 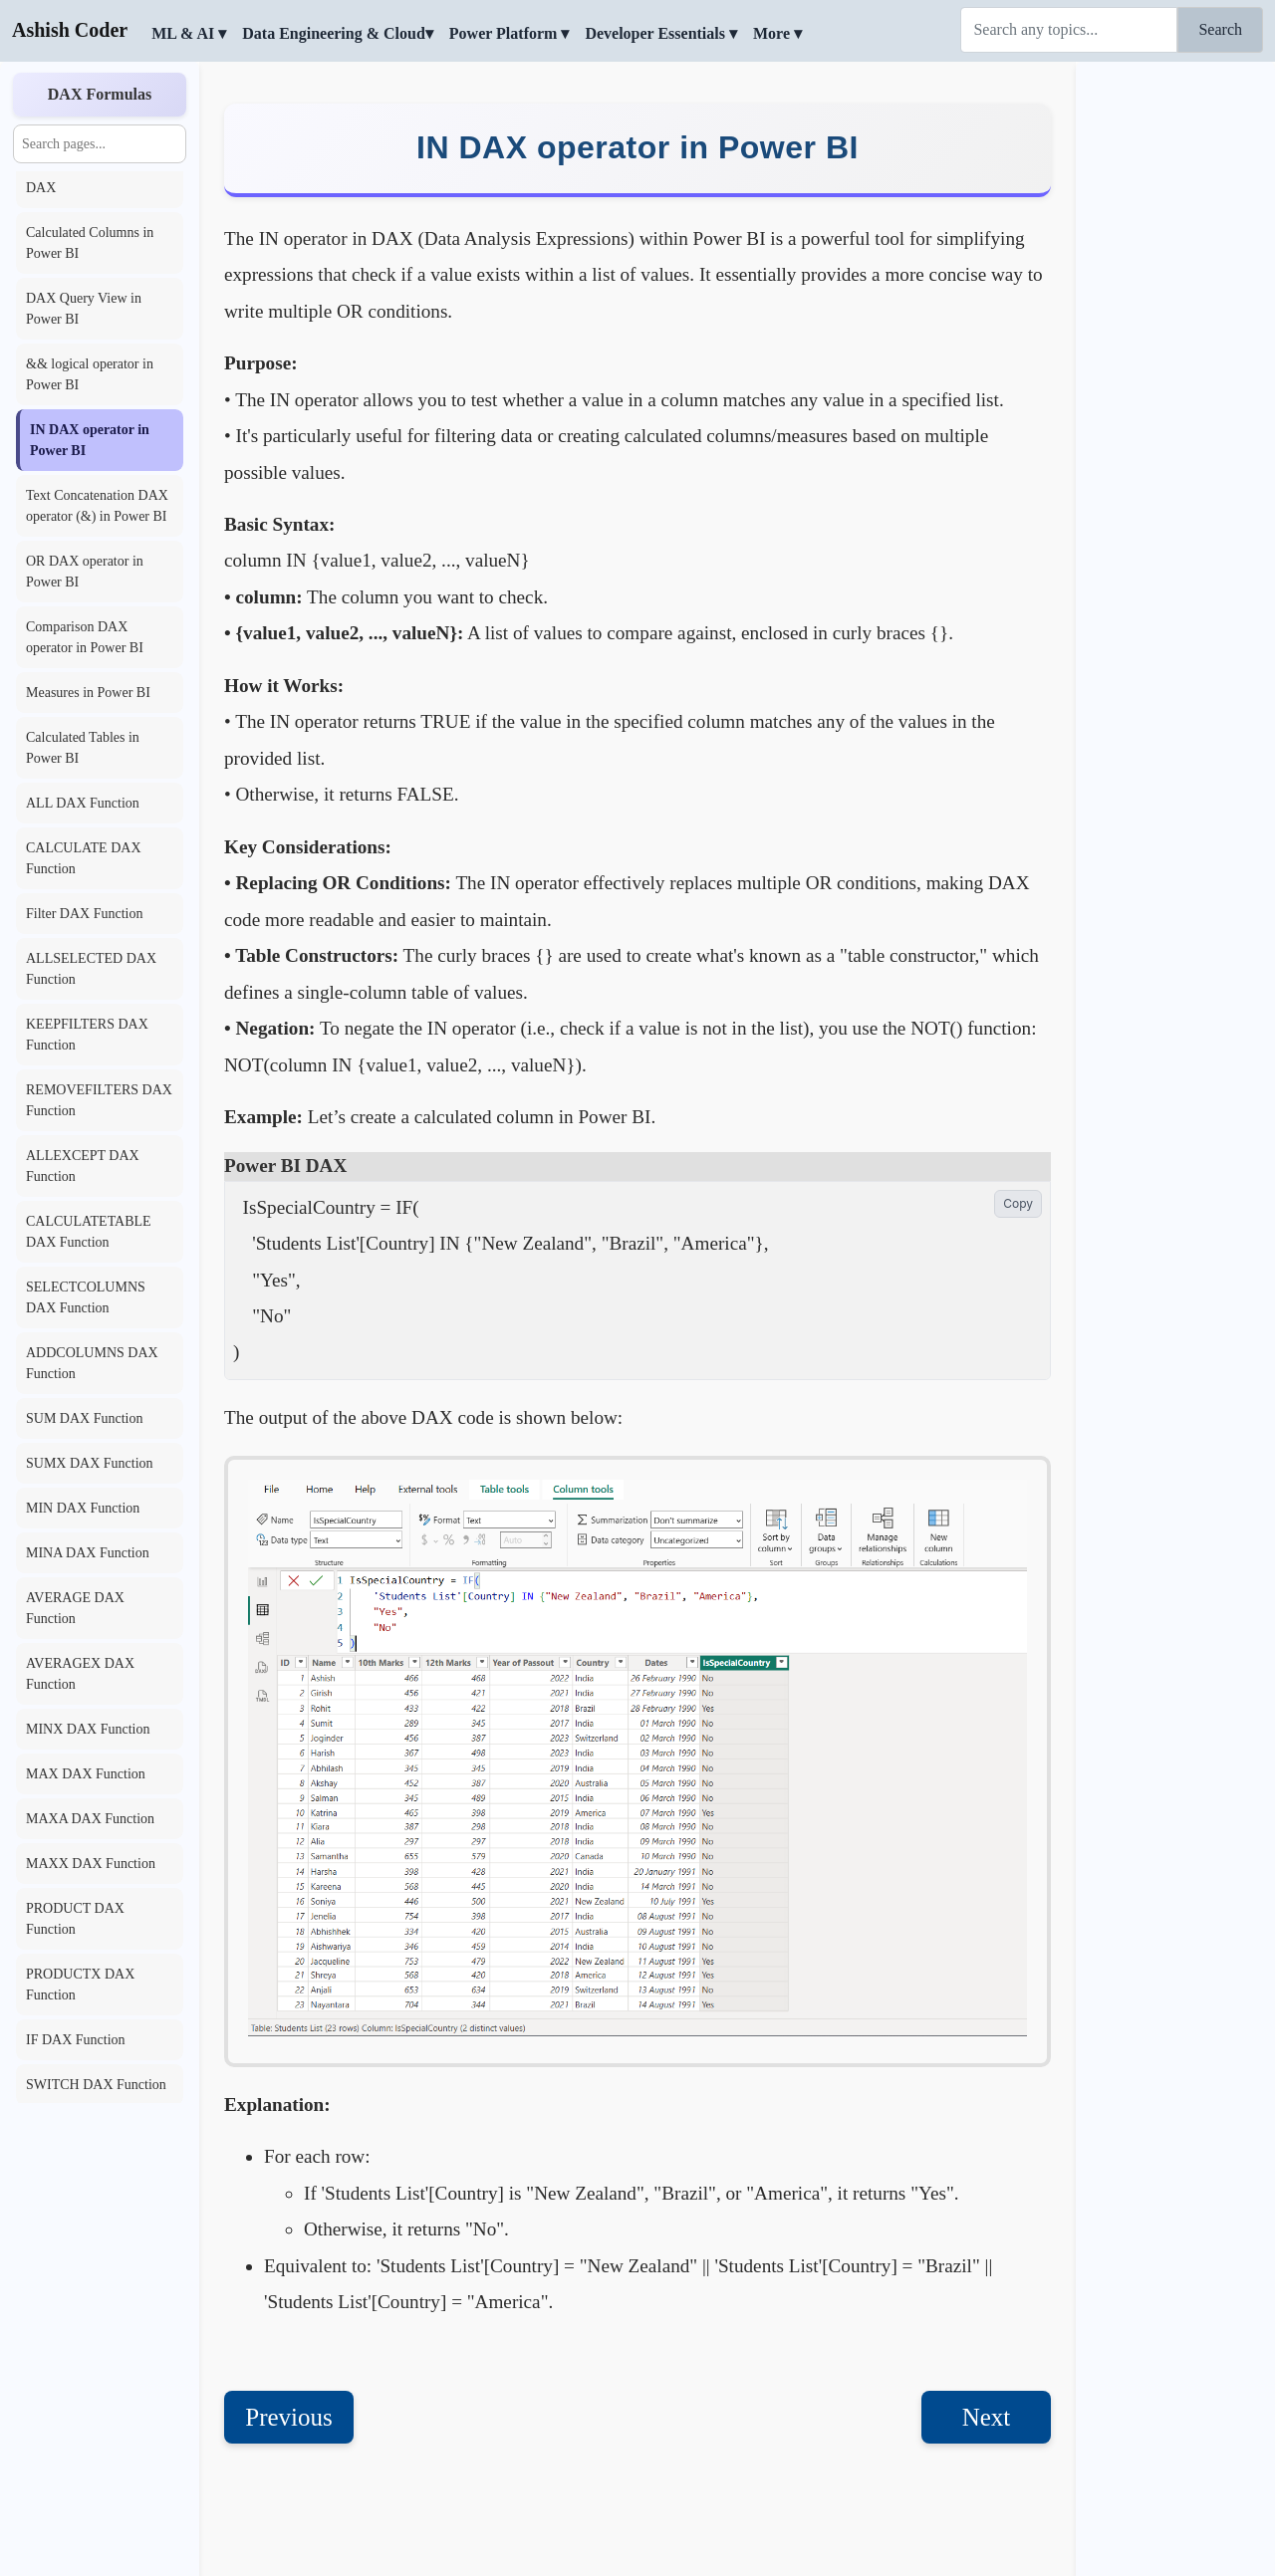 I want to click on Developer Essentials ▾, so click(x=661, y=33).